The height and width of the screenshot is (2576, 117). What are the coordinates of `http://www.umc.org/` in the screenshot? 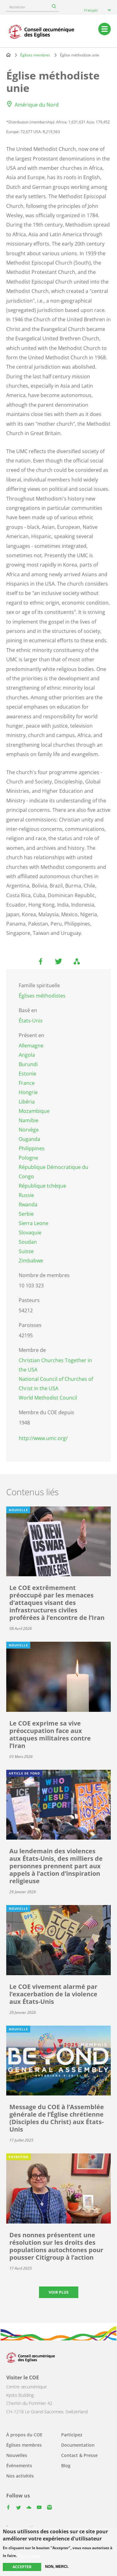 It's located at (43, 1438).